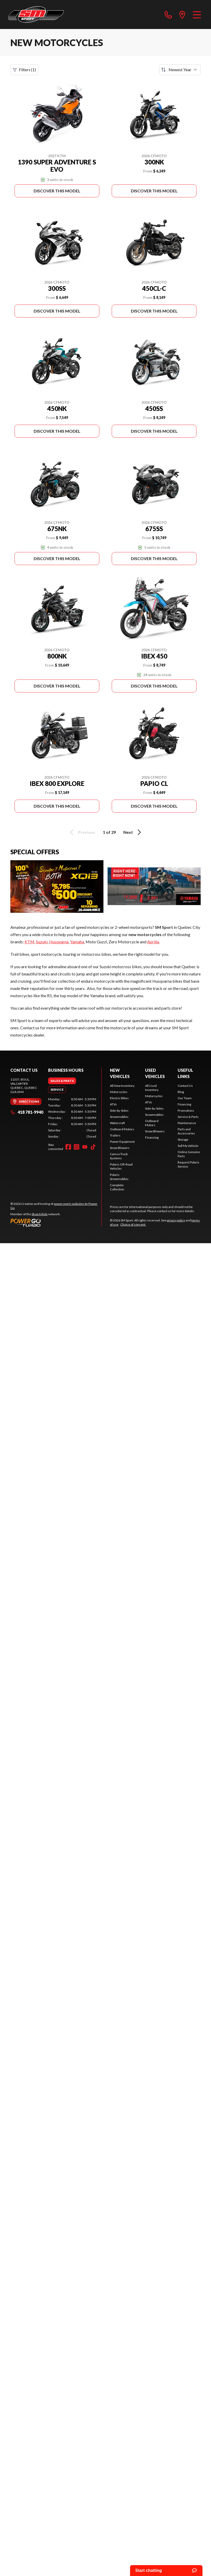 The image size is (211, 2576). I want to click on [phone], so click(168, 14).